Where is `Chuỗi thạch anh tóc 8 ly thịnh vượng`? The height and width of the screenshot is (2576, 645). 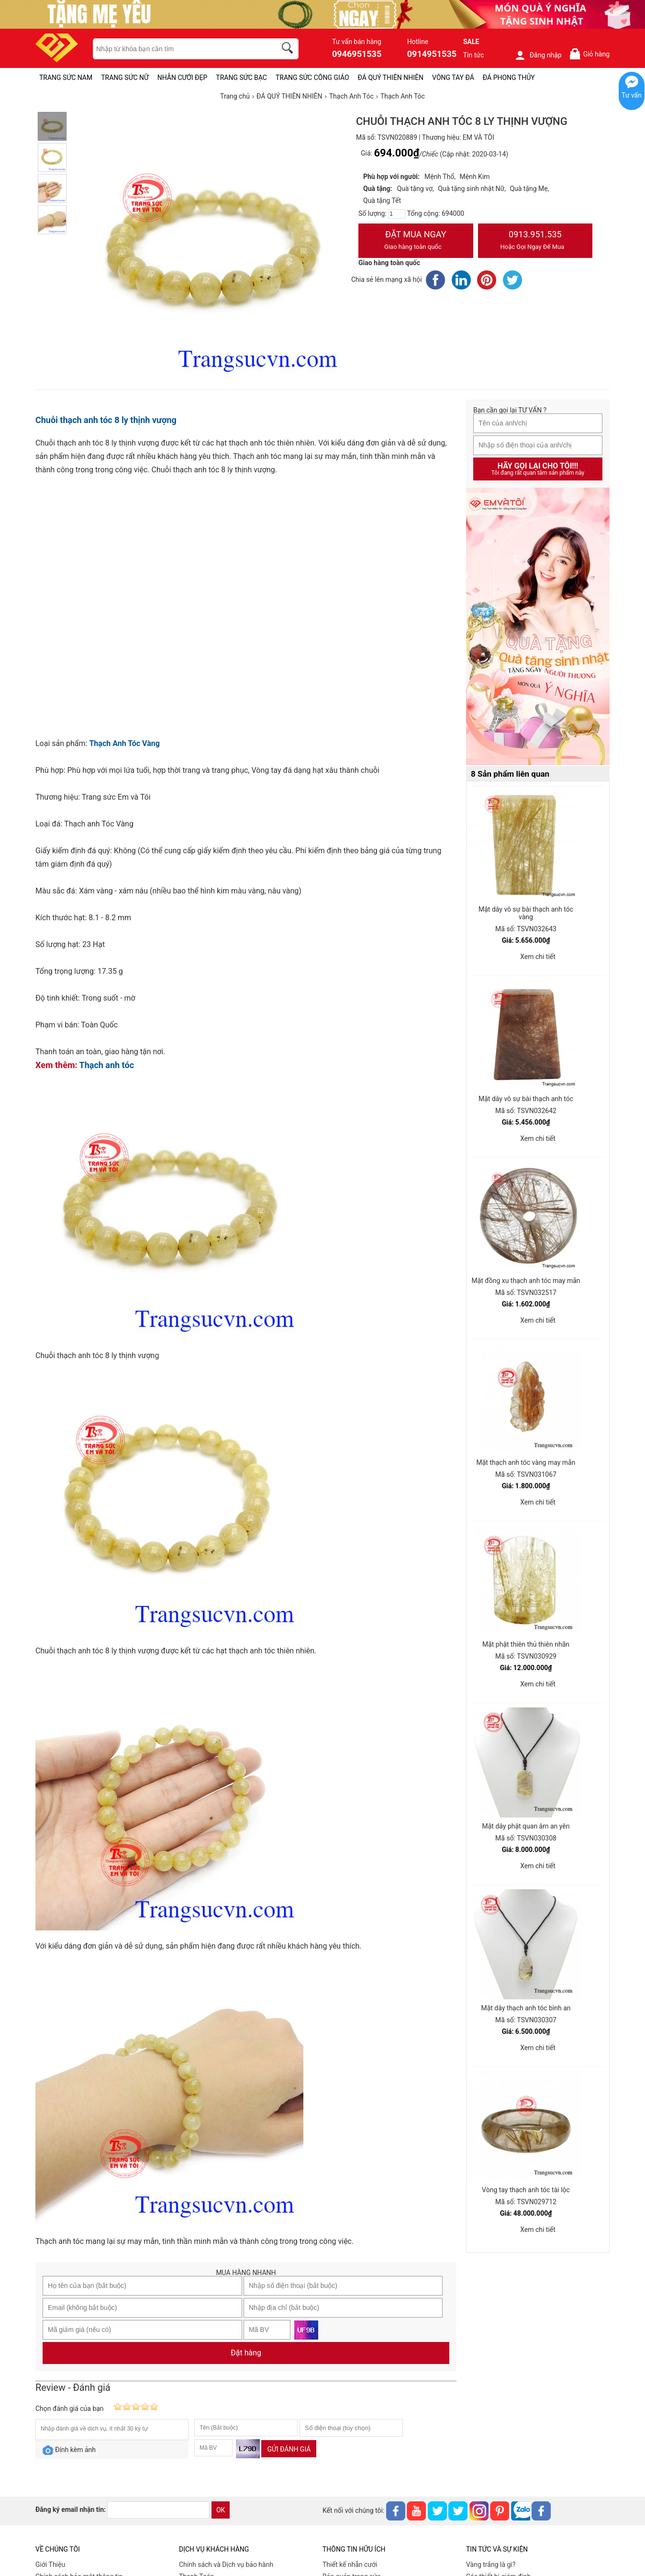
Chuỗi thạch anh tóc 8 ly thịnh vượng is located at coordinates (106, 420).